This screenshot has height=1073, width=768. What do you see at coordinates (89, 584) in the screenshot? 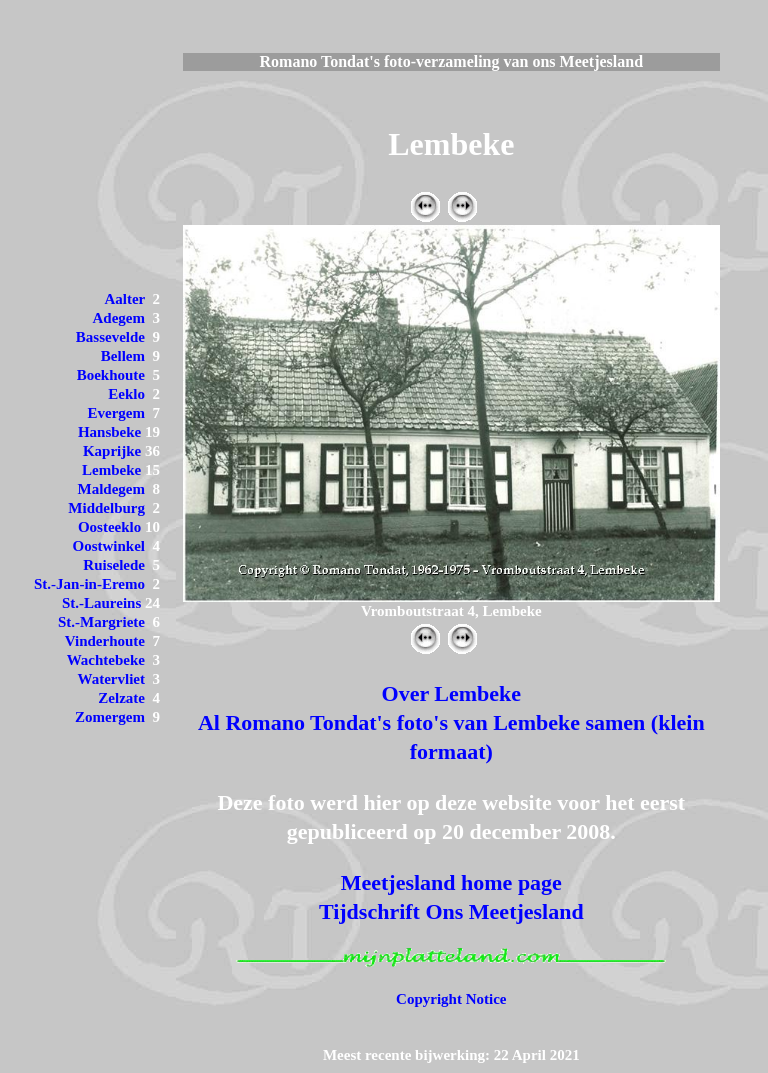
I see `St.-Jan-in-Eremo` at bounding box center [89, 584].